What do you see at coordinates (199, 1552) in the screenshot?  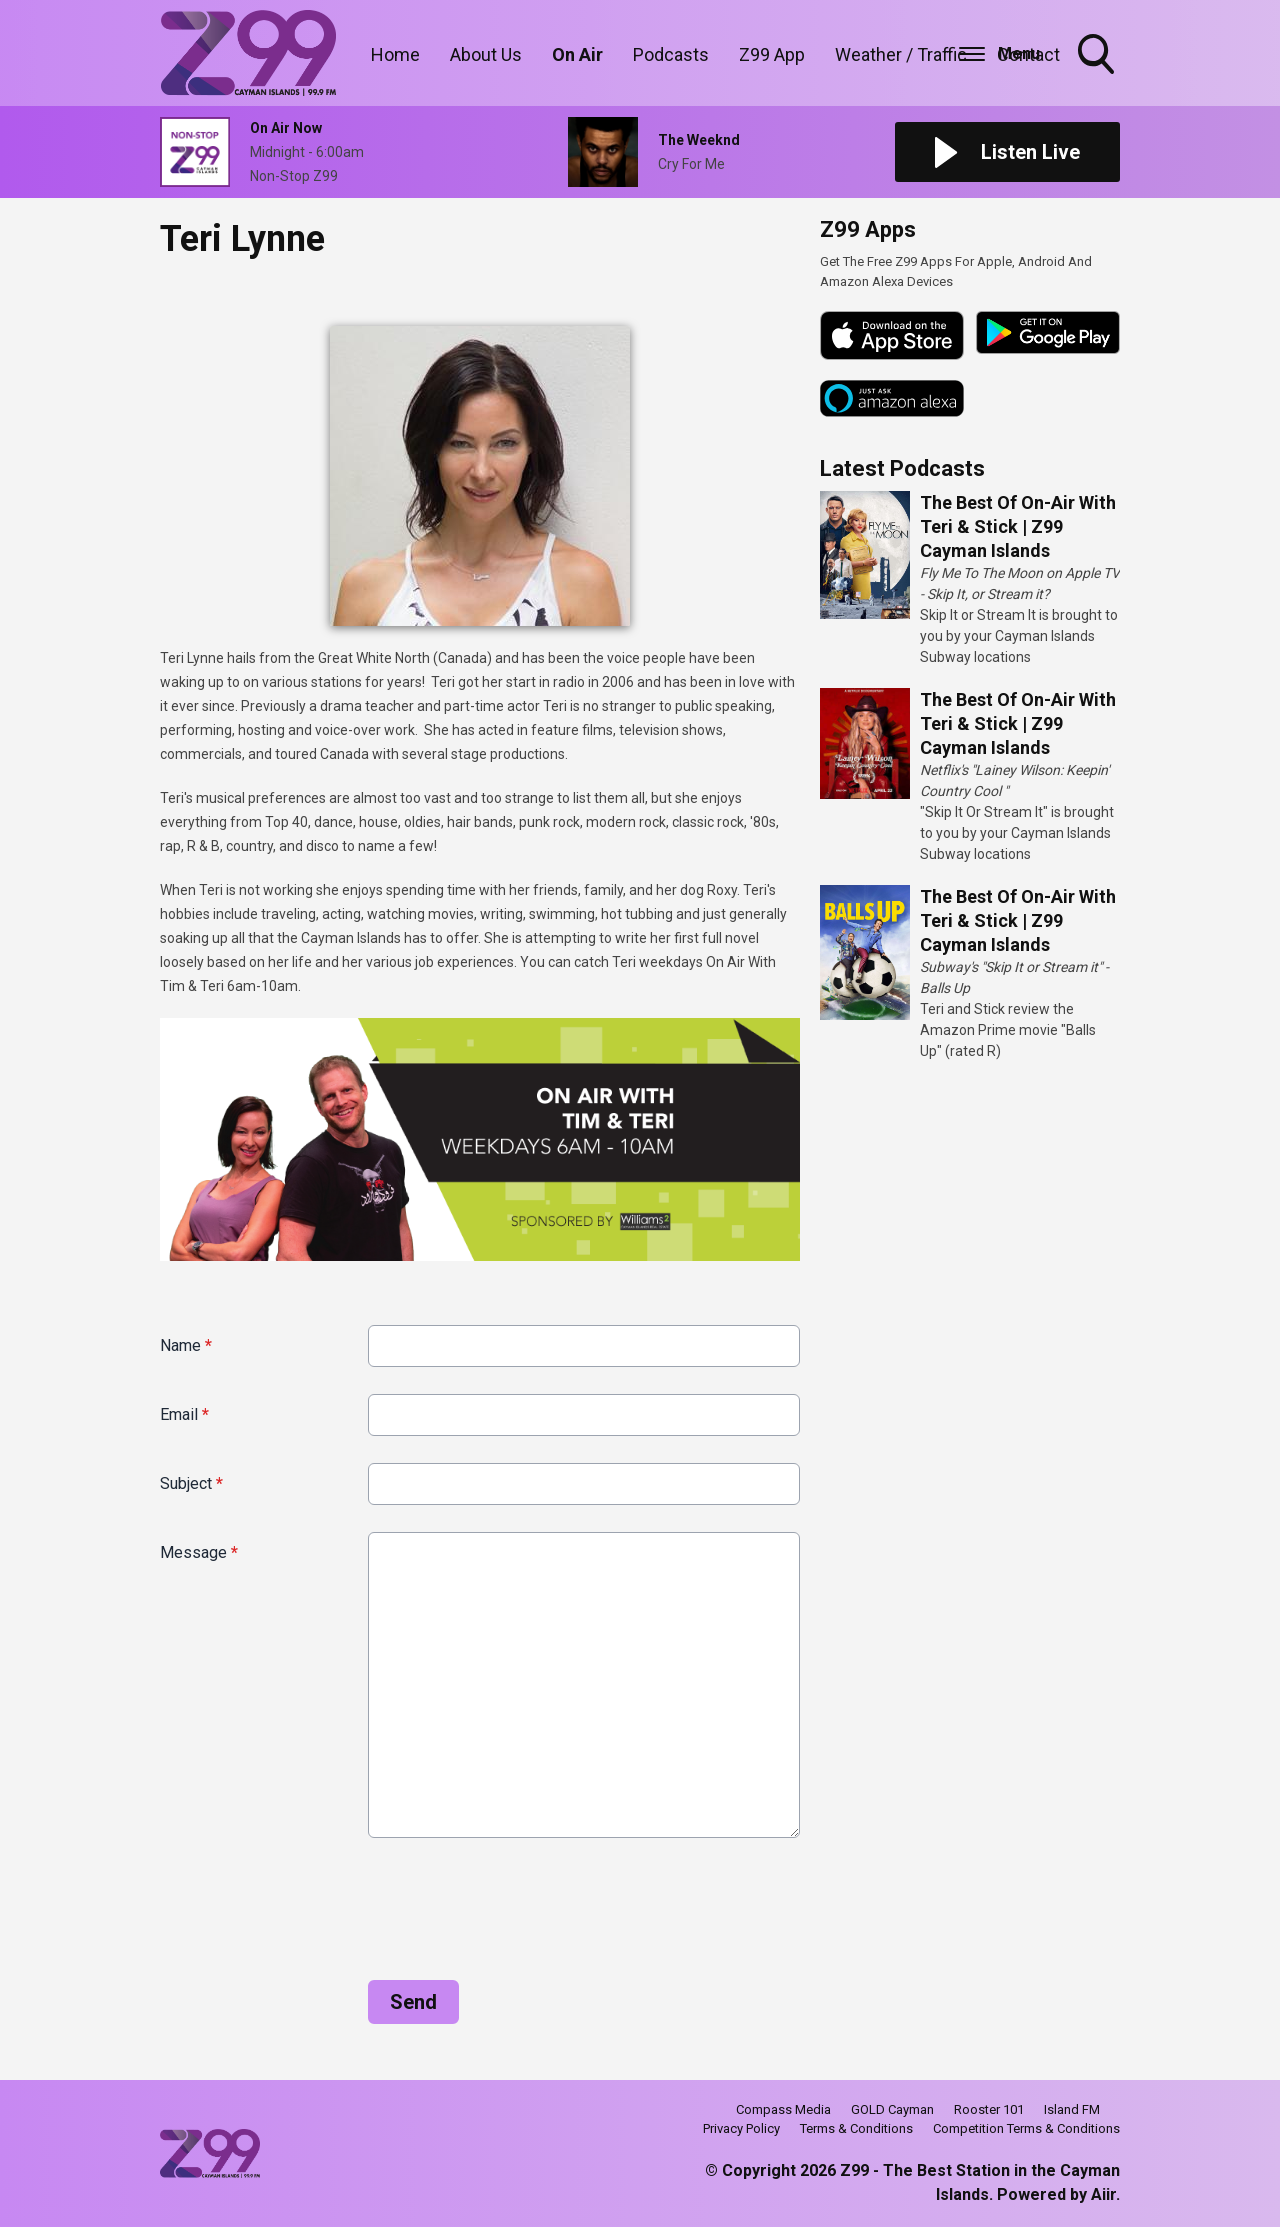 I see `Message` at bounding box center [199, 1552].